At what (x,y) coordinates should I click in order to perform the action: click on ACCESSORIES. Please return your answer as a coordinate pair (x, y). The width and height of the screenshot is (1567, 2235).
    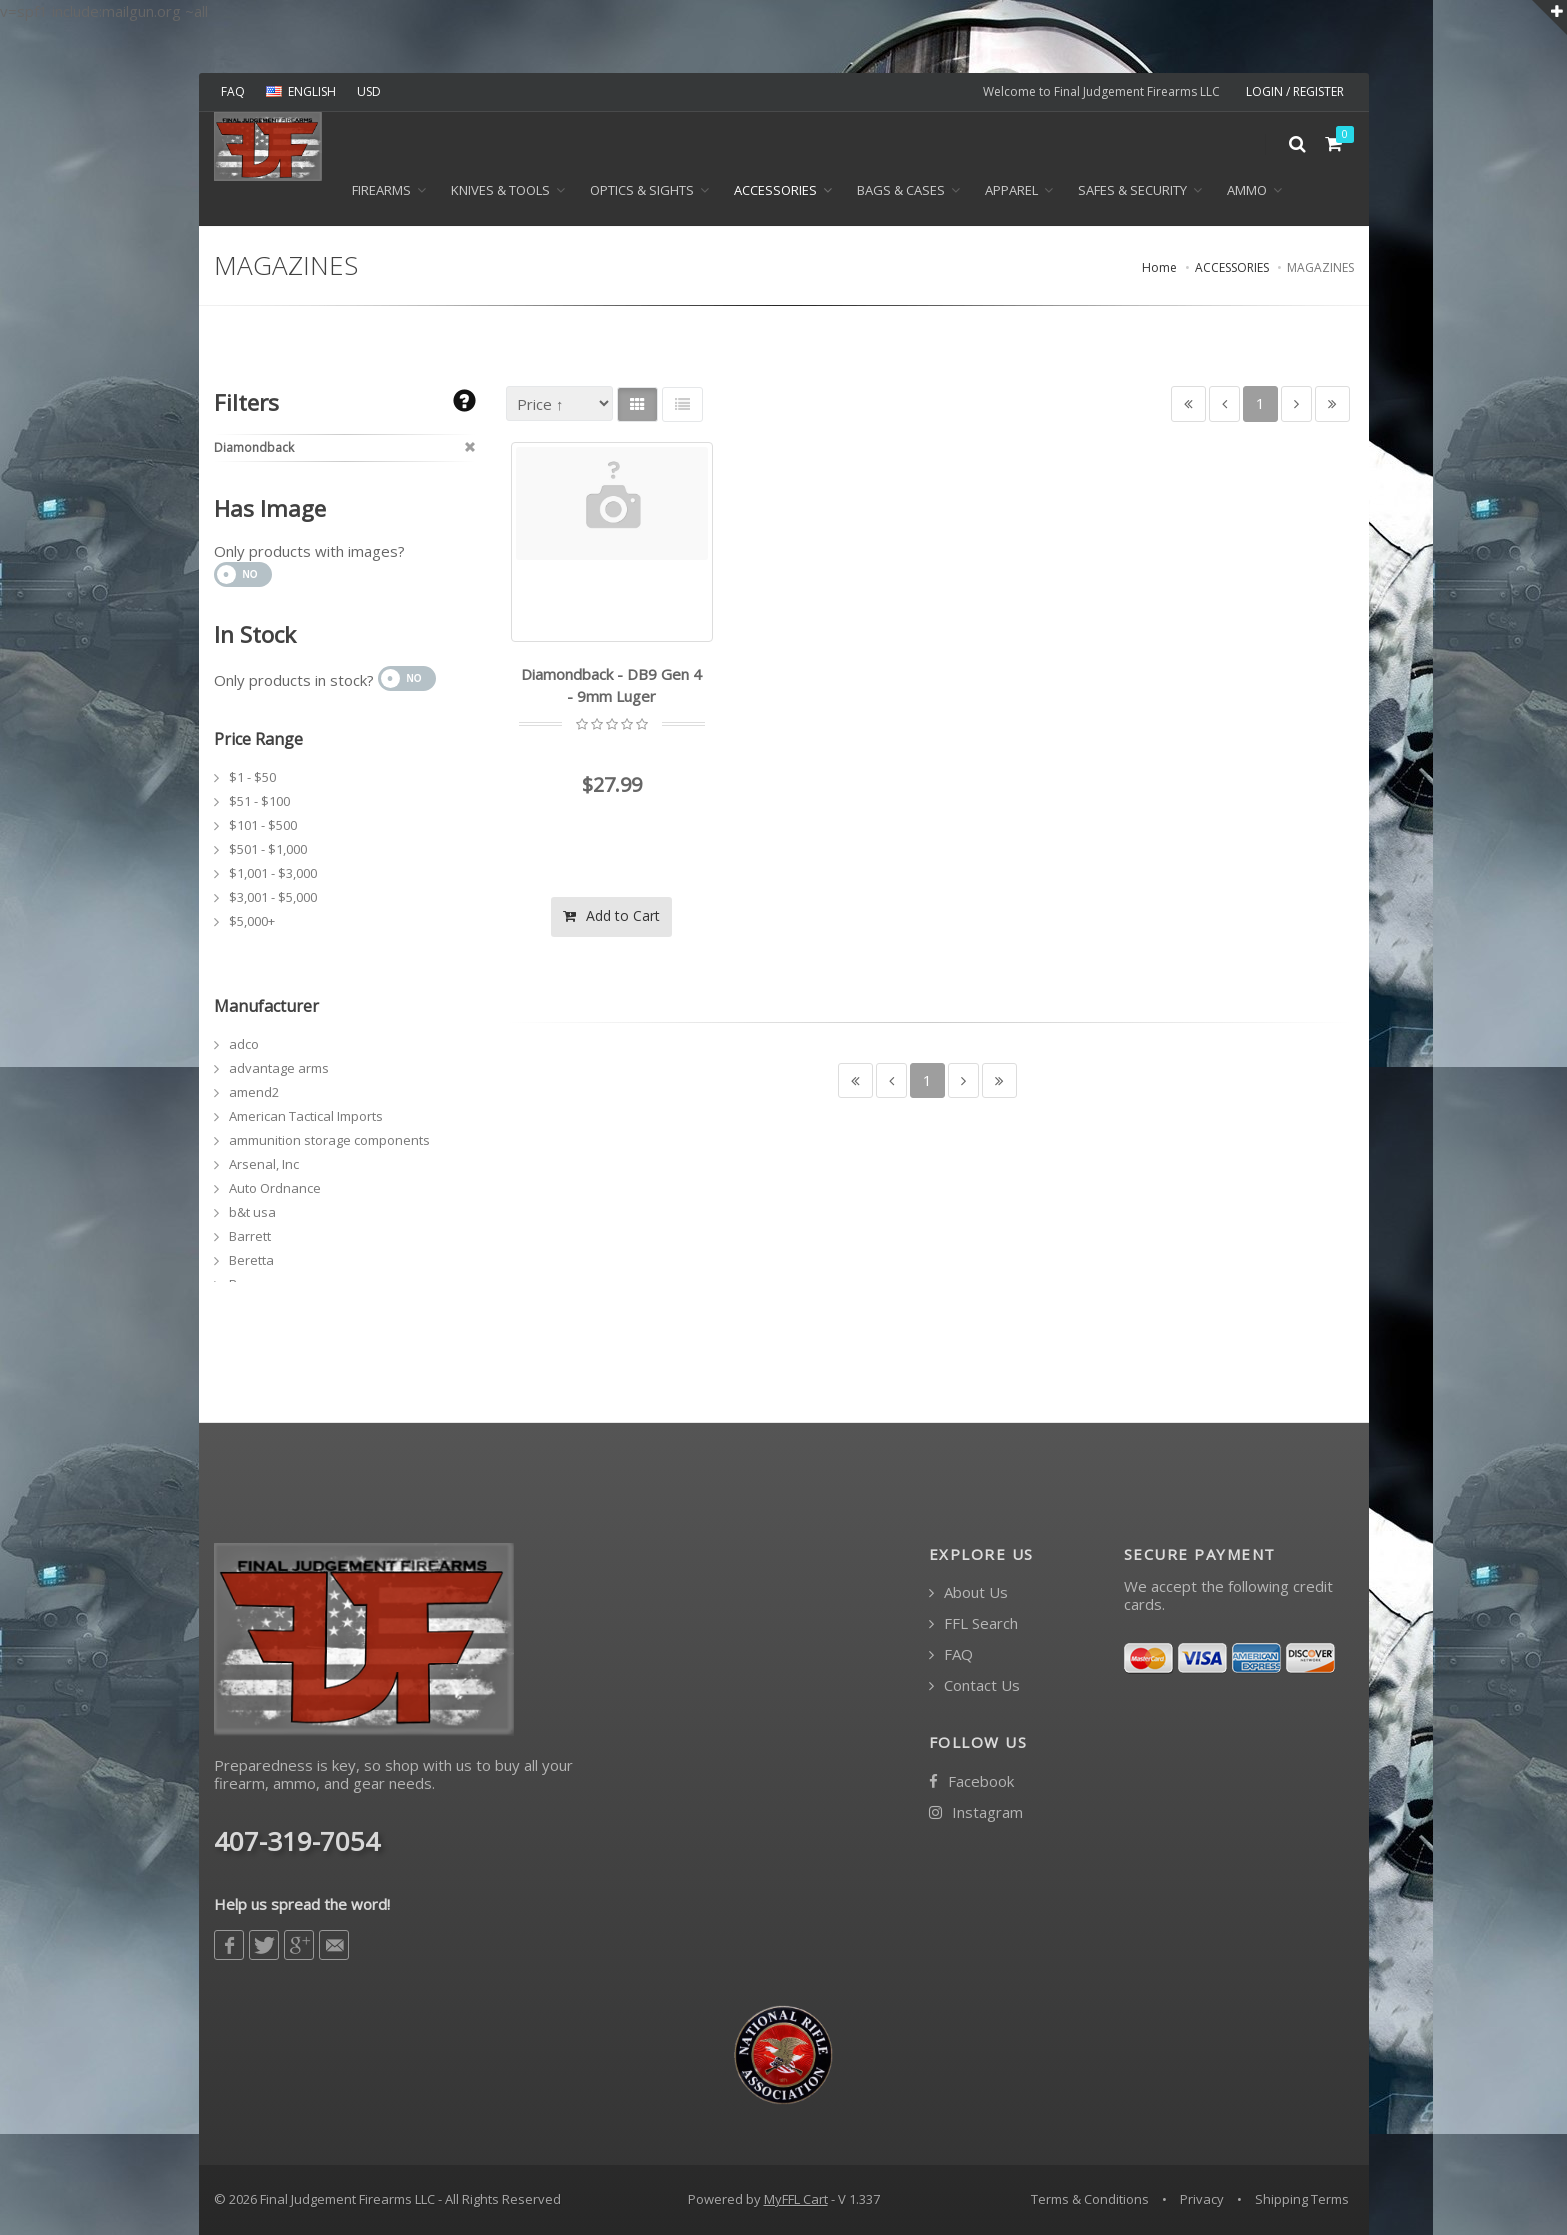
    Looking at the image, I should click on (775, 191).